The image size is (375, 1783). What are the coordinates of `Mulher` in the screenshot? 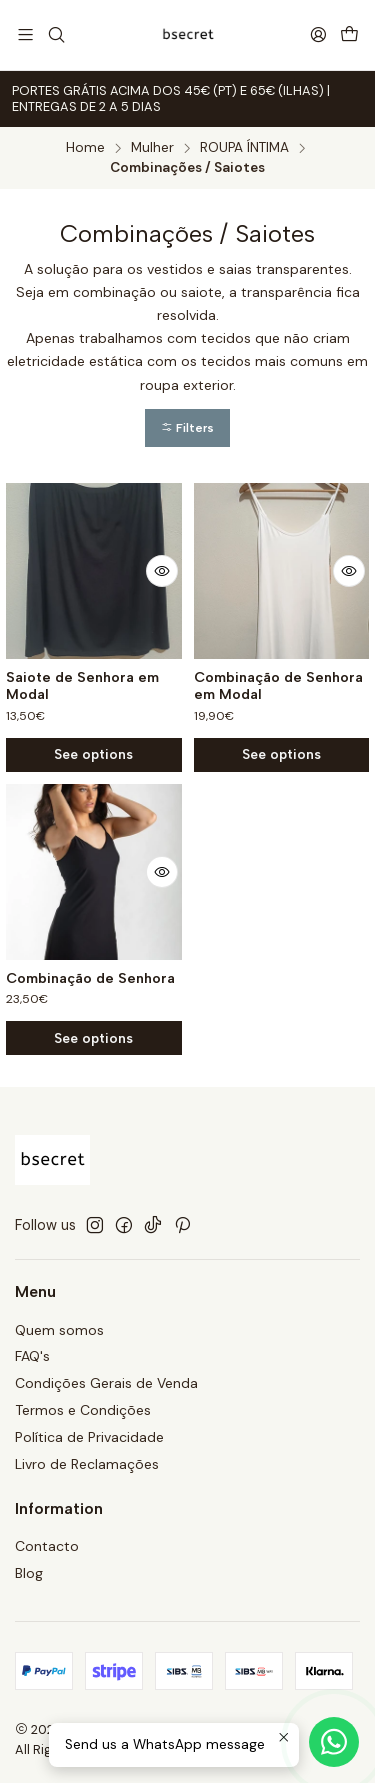 It's located at (152, 148).